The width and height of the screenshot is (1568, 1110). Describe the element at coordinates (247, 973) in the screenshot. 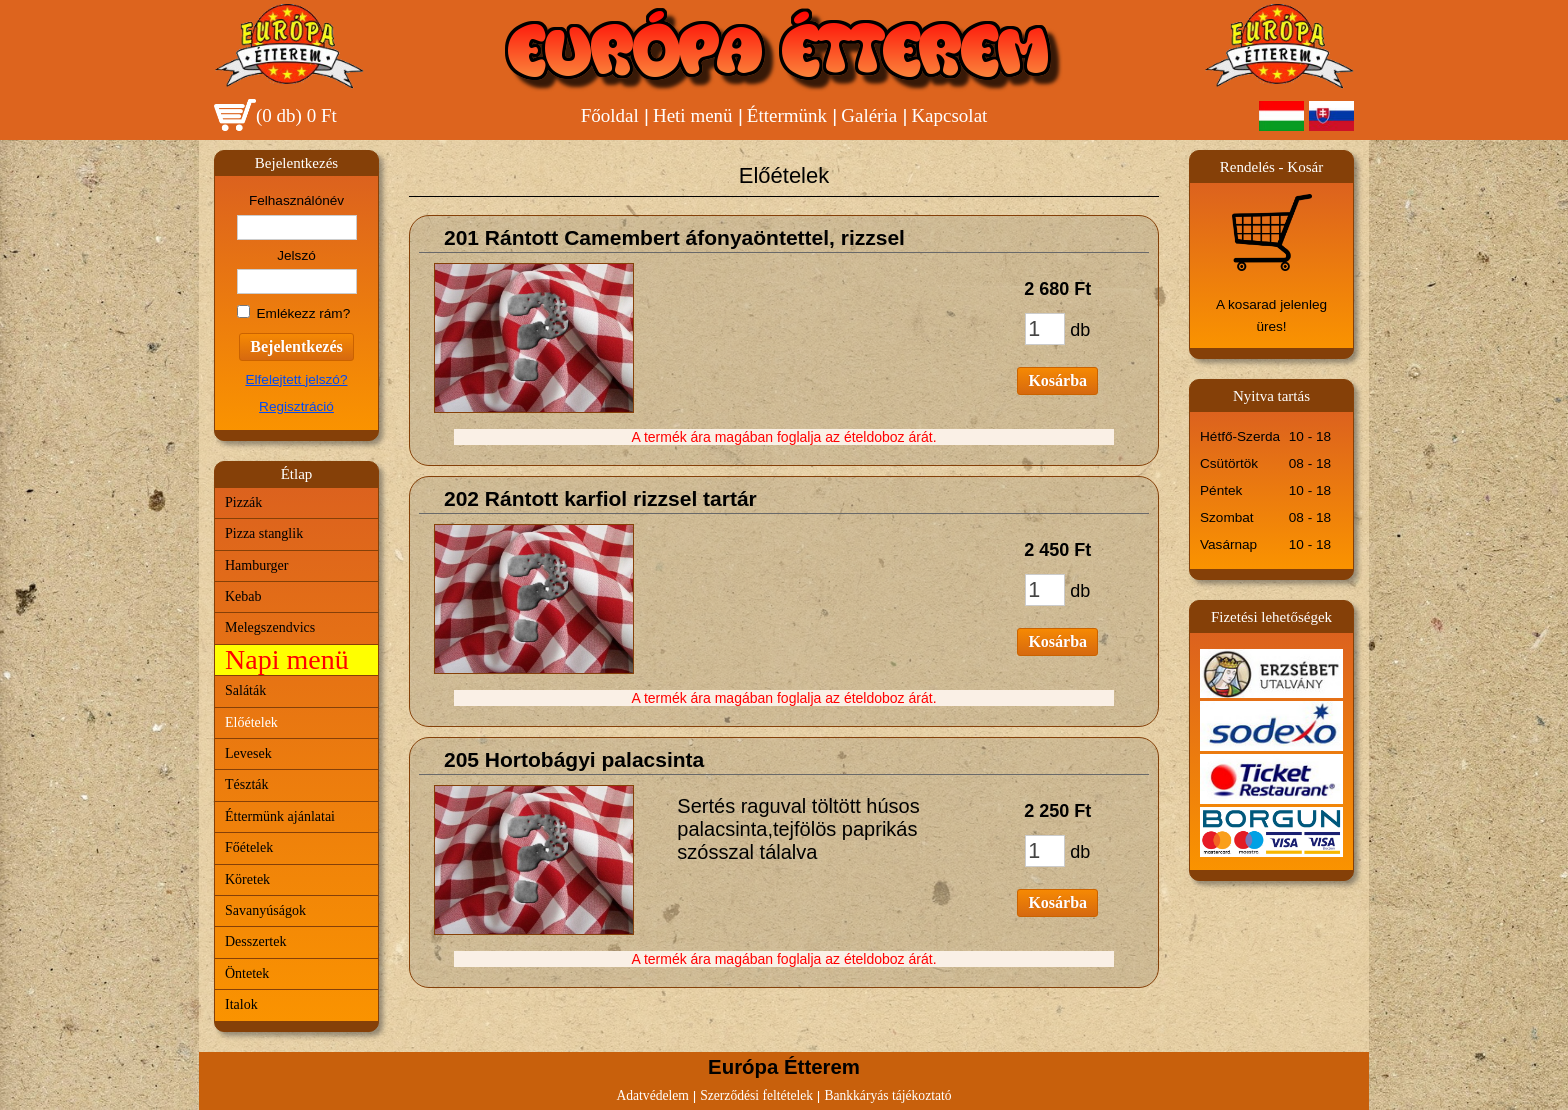

I see `Öntetek` at that location.